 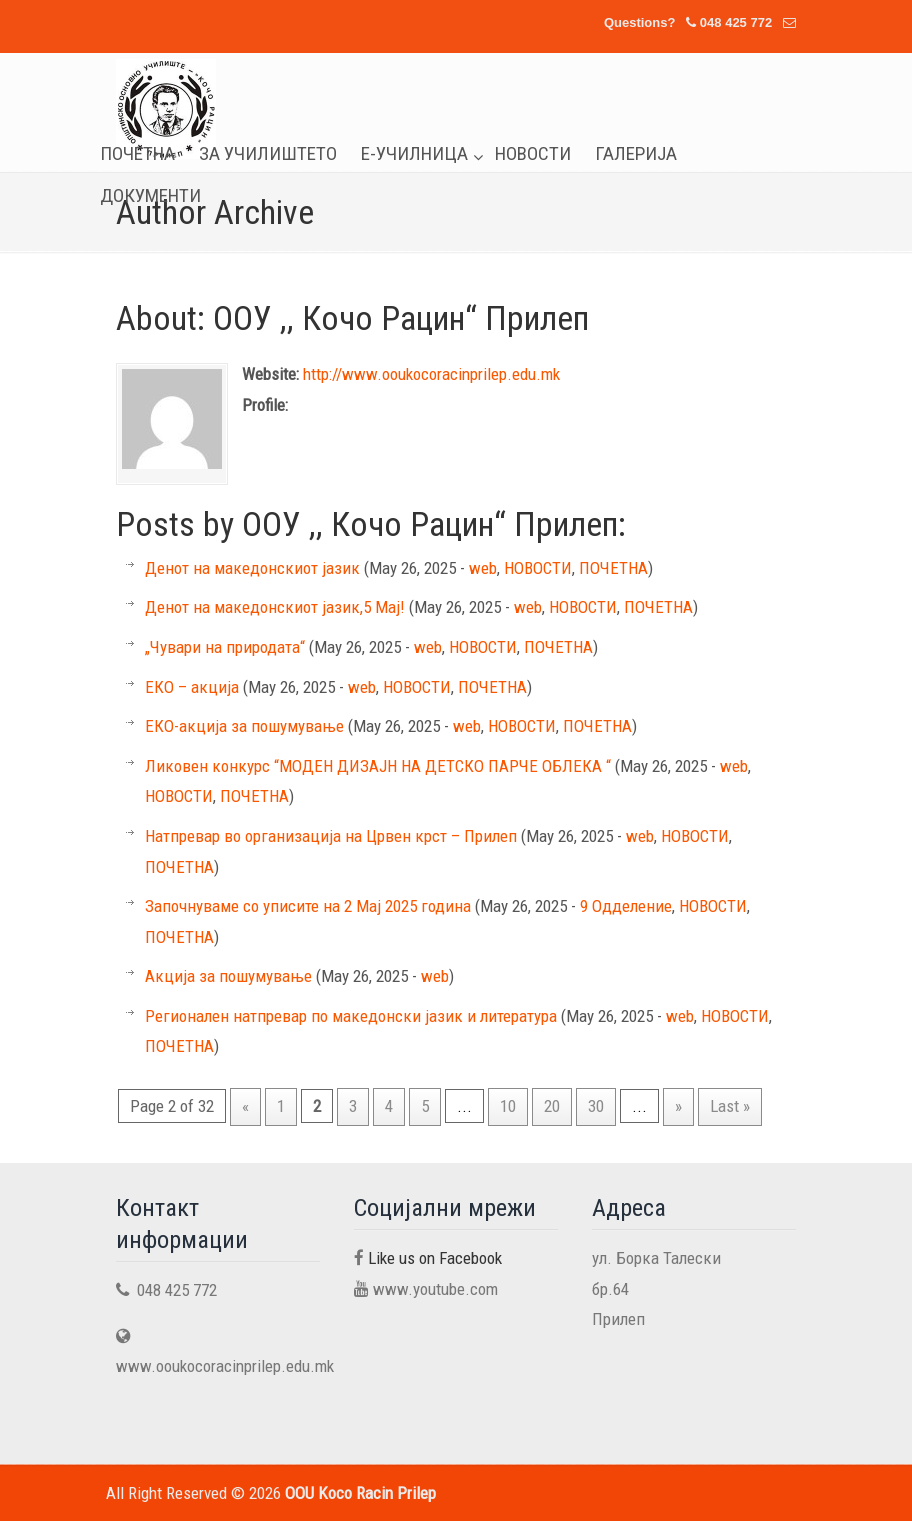 I want to click on ЕКО – акција, so click(x=192, y=687).